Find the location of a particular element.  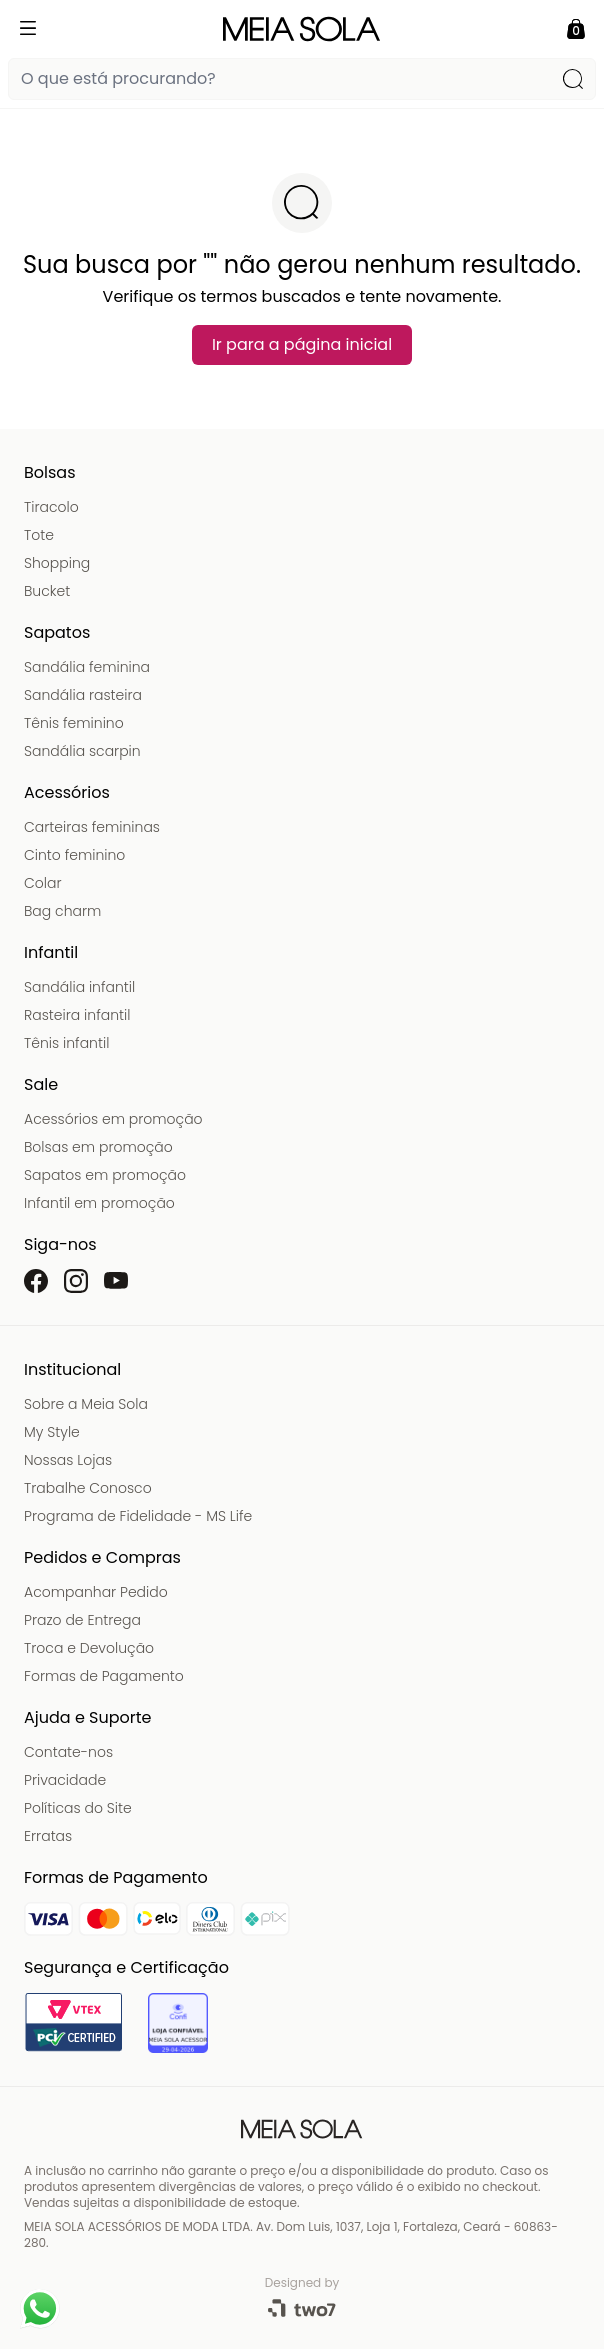

Formas de Pagamento is located at coordinates (104, 1676).